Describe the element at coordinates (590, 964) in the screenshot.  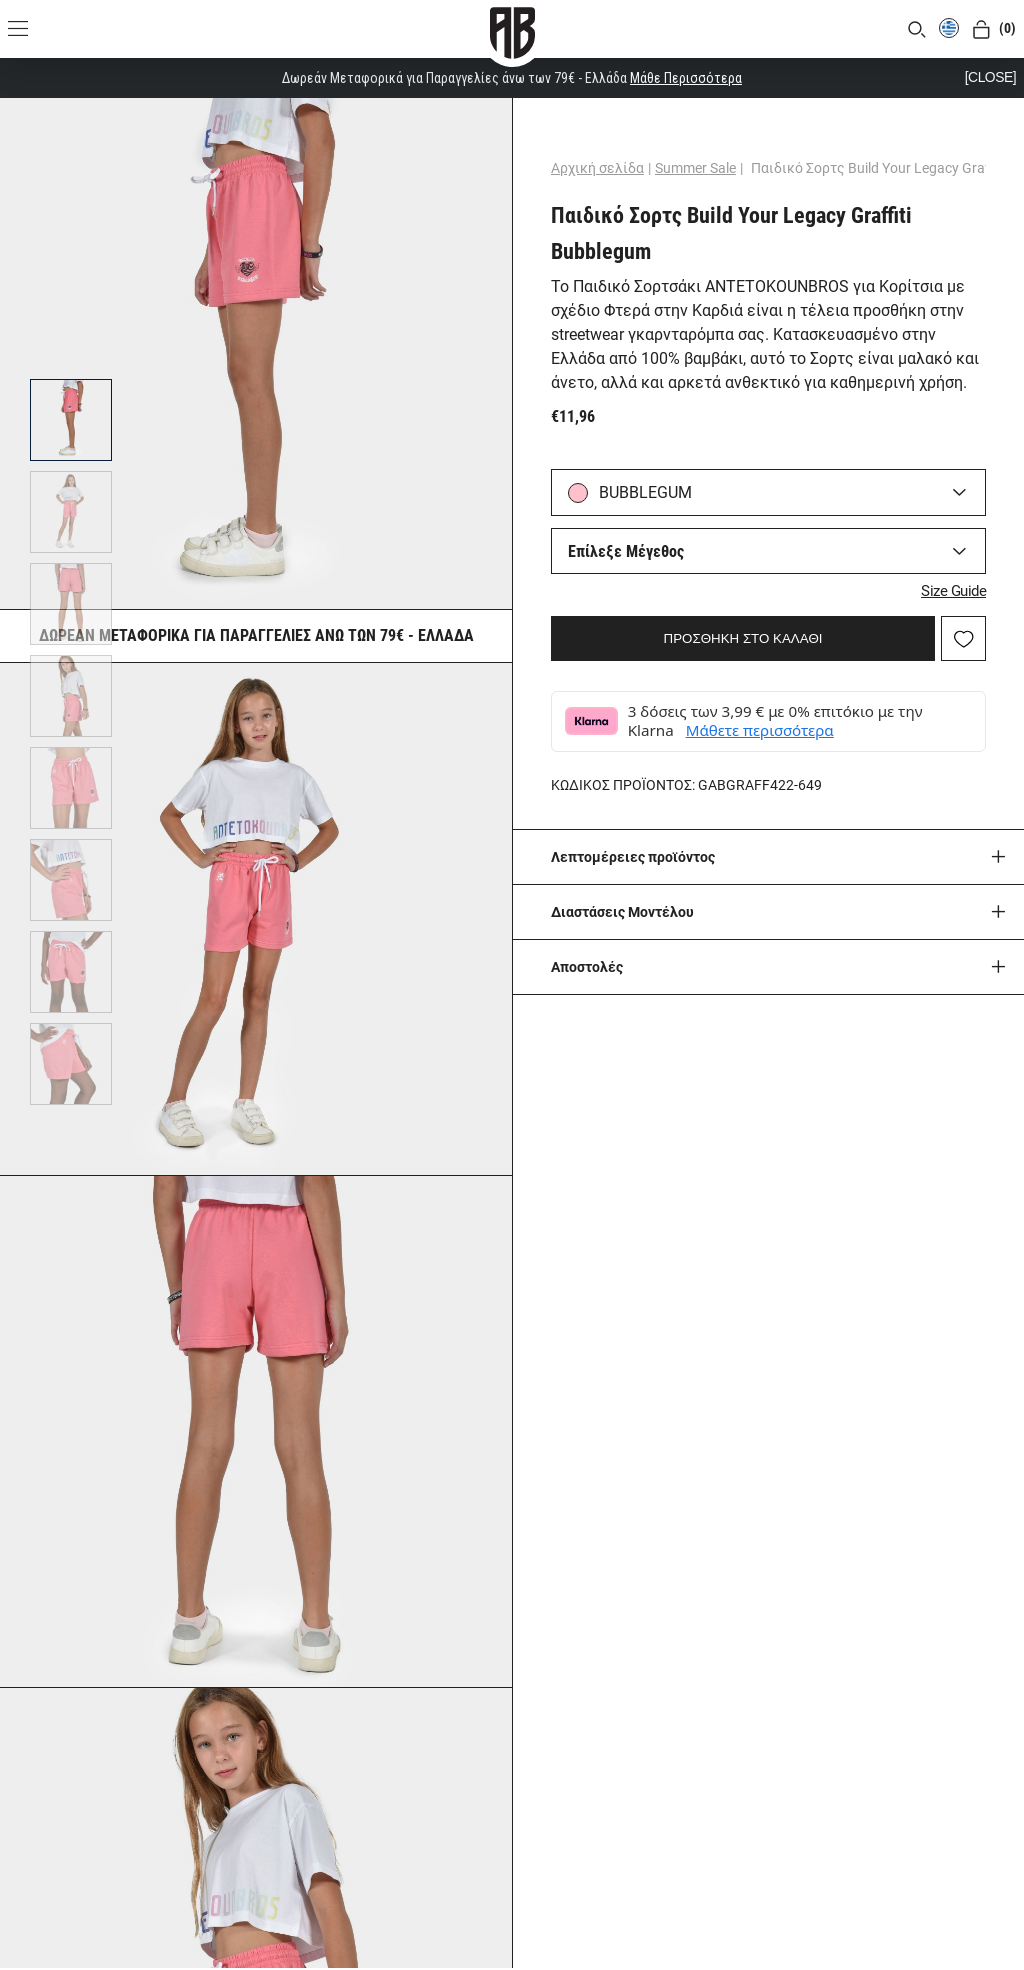
I see `Aποστολές` at that location.